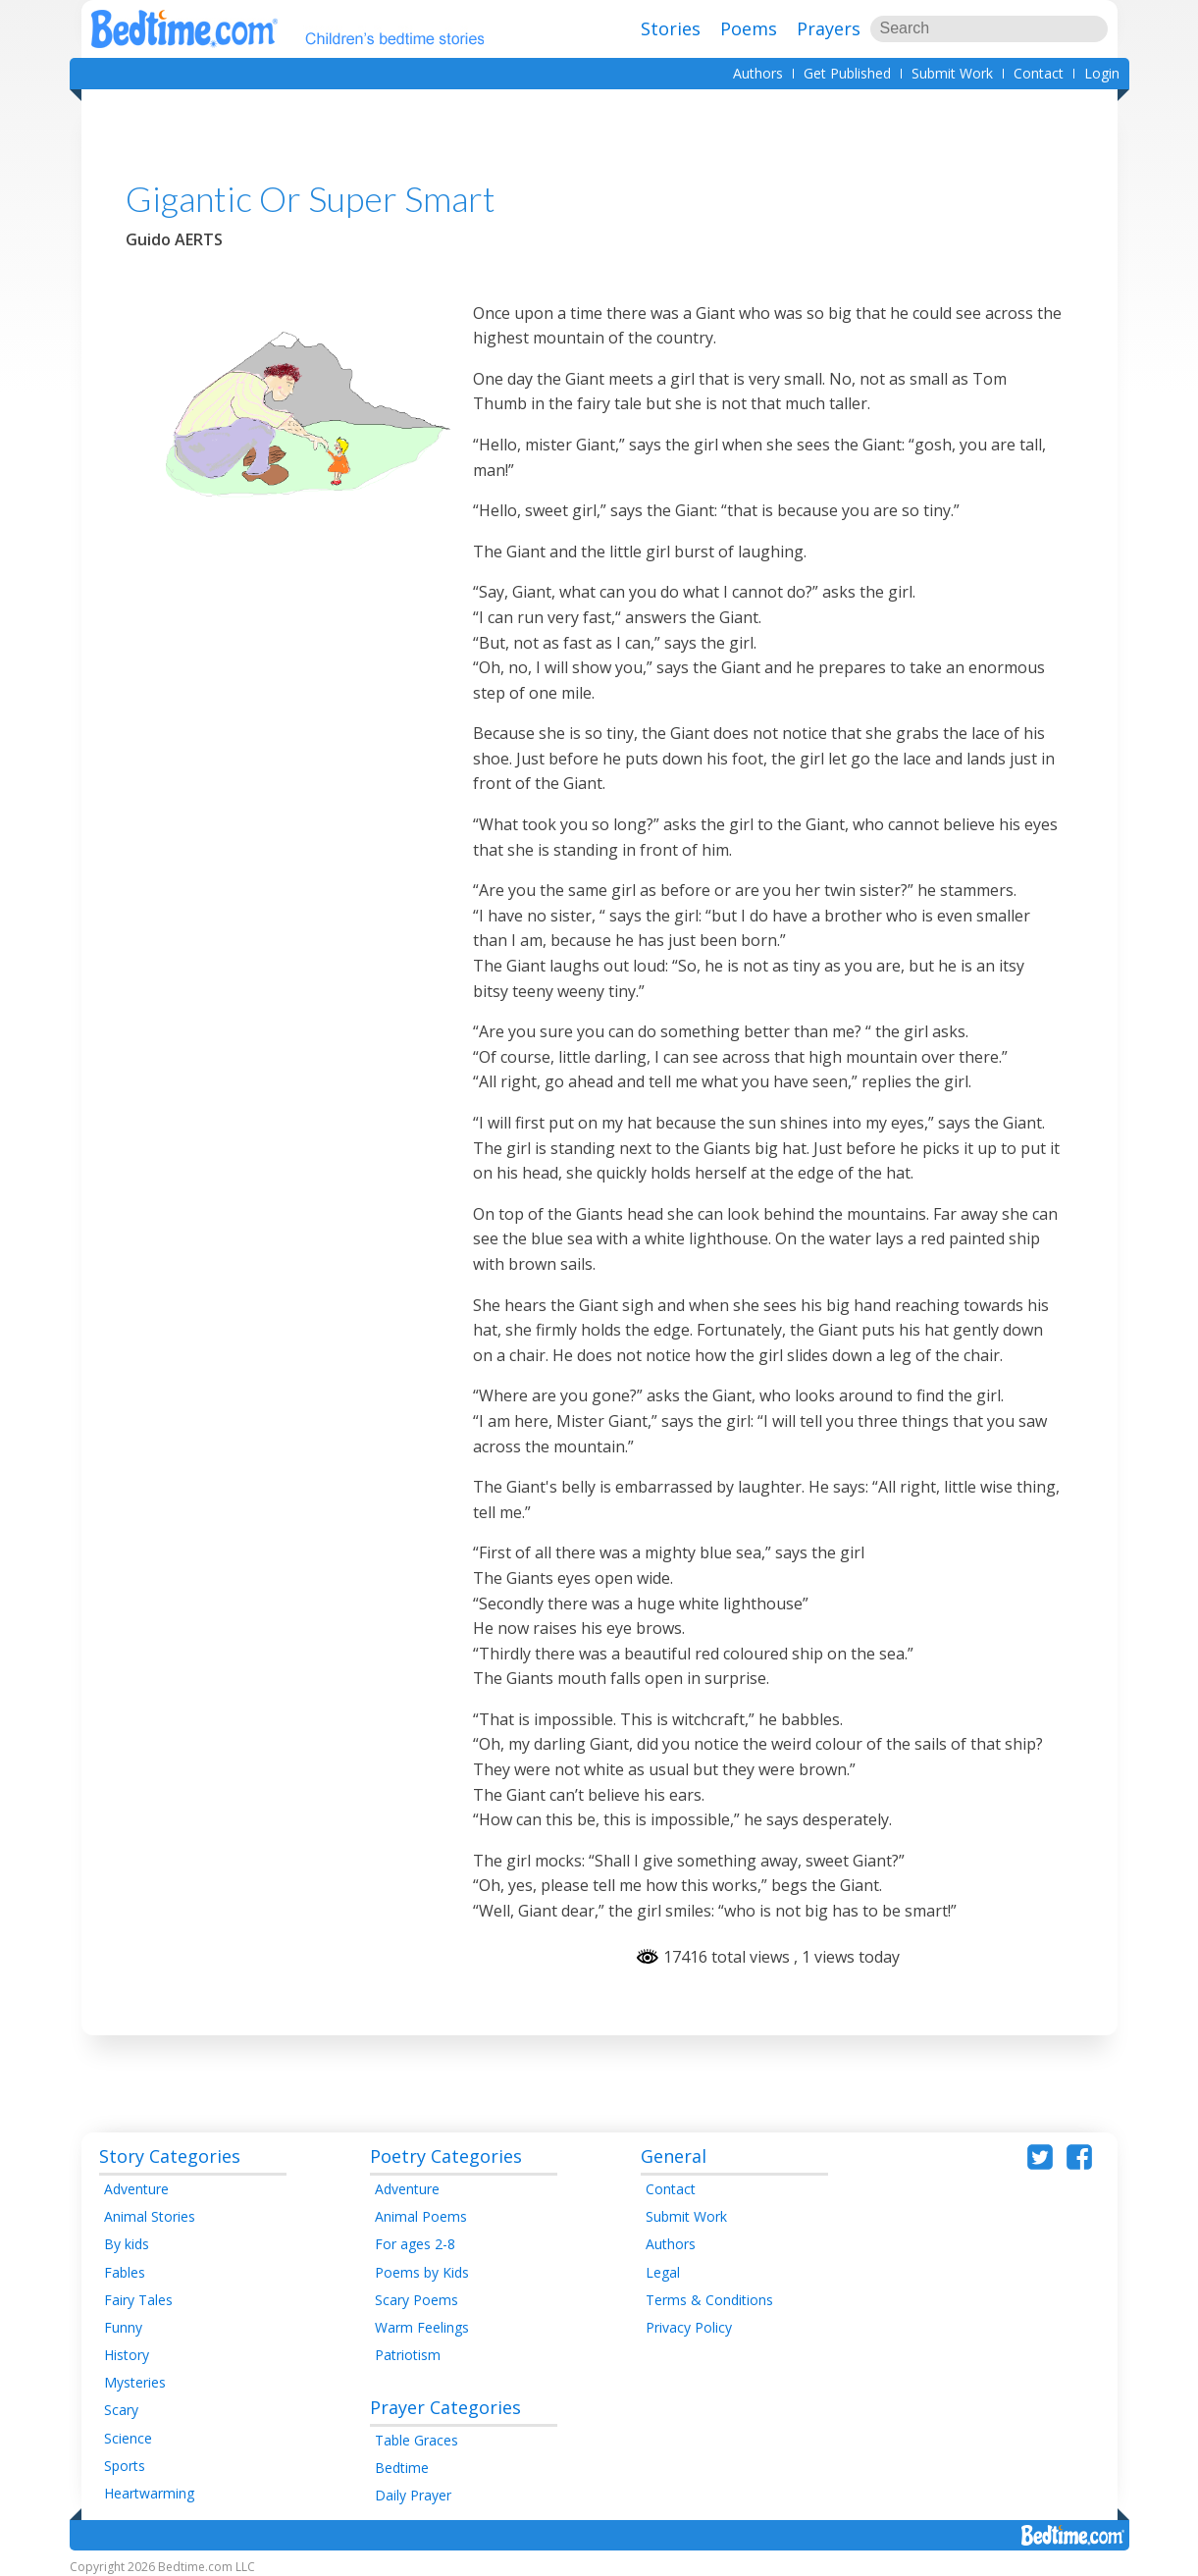 This screenshot has height=2576, width=1198. Describe the element at coordinates (415, 2243) in the screenshot. I see `For ages 2-8` at that location.